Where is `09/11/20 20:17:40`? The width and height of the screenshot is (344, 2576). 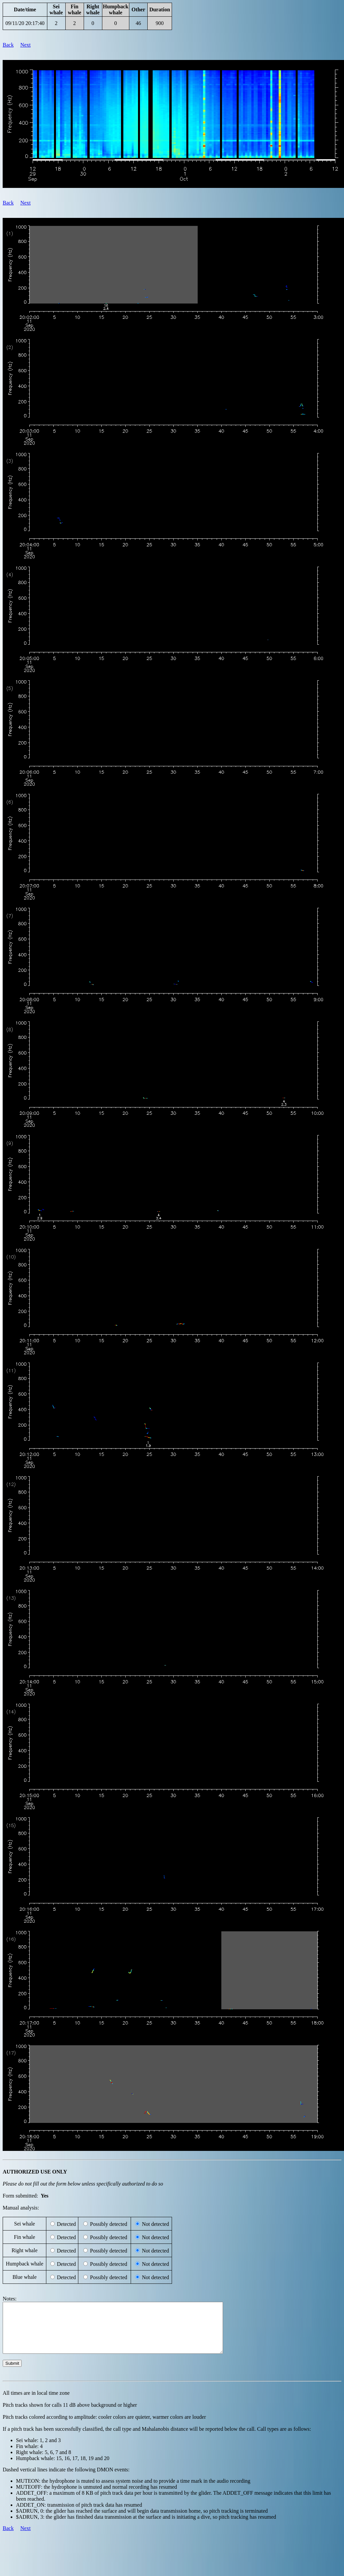
09/11/20 20:17:40 is located at coordinates (24, 23).